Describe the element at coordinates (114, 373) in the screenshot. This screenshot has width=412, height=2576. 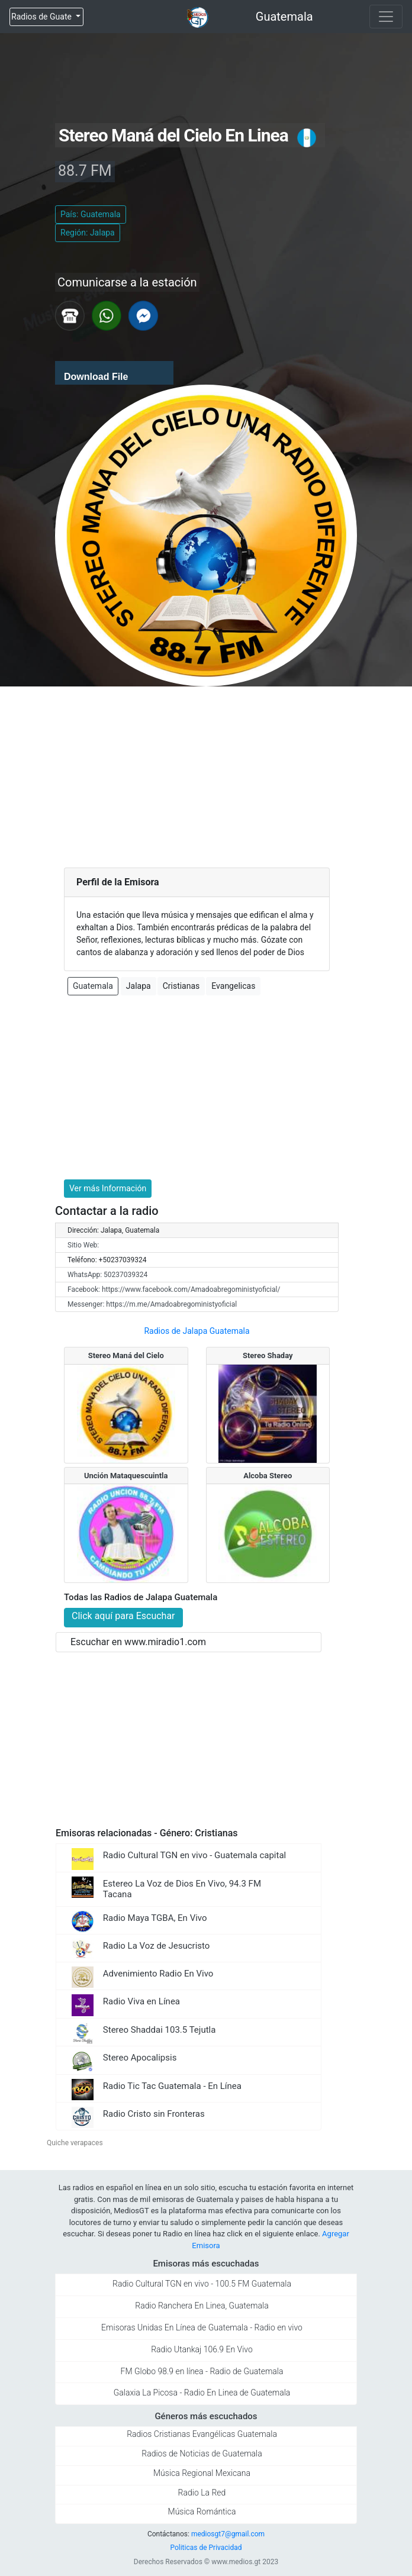
I see `[application]` at that location.